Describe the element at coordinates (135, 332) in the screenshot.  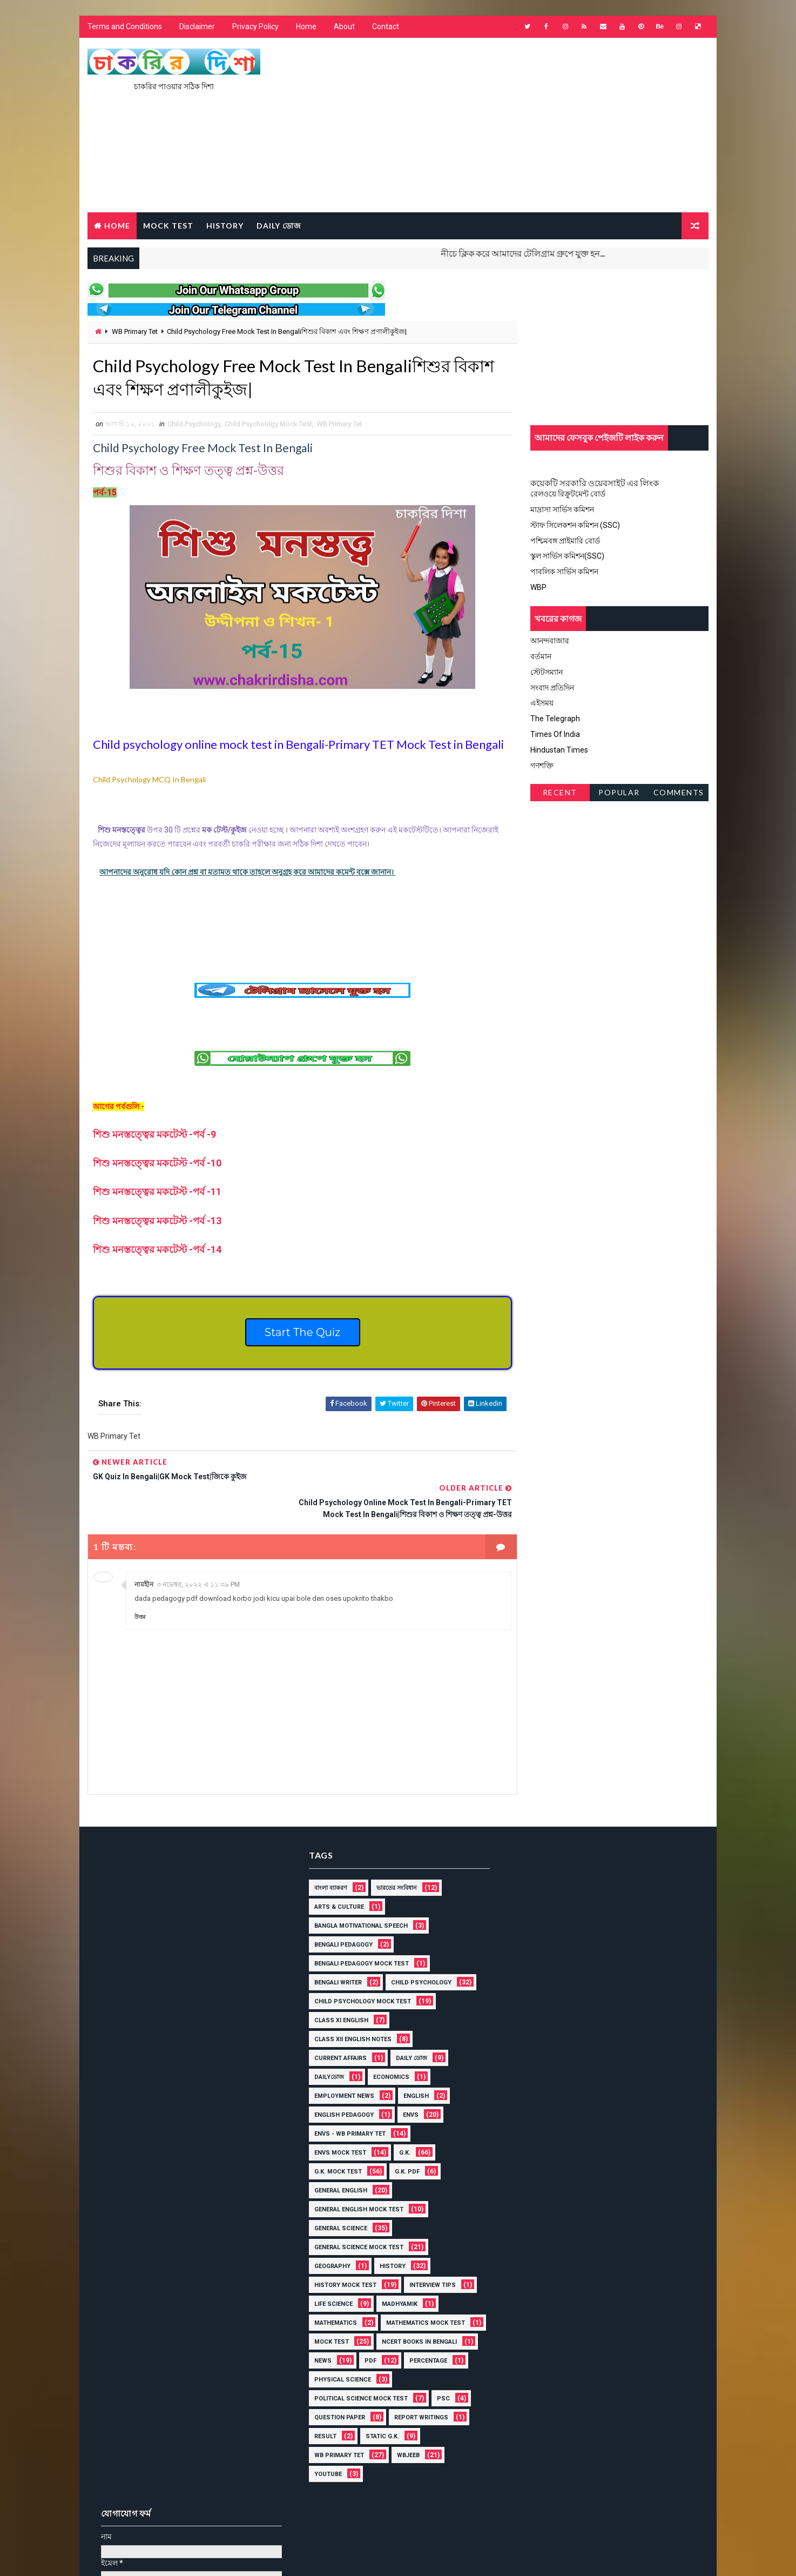
I see `WB Primary Tet` at that location.